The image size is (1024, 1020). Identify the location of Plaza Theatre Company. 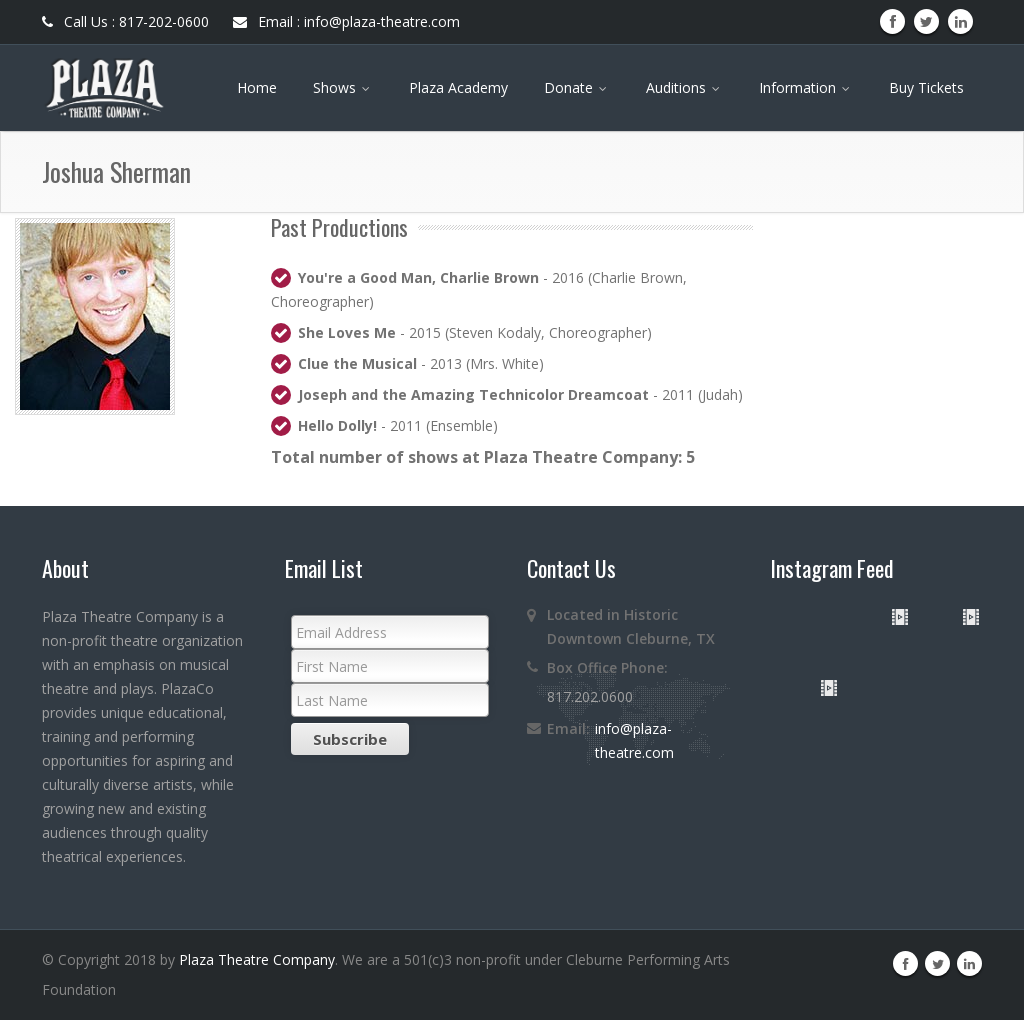
(257, 959).